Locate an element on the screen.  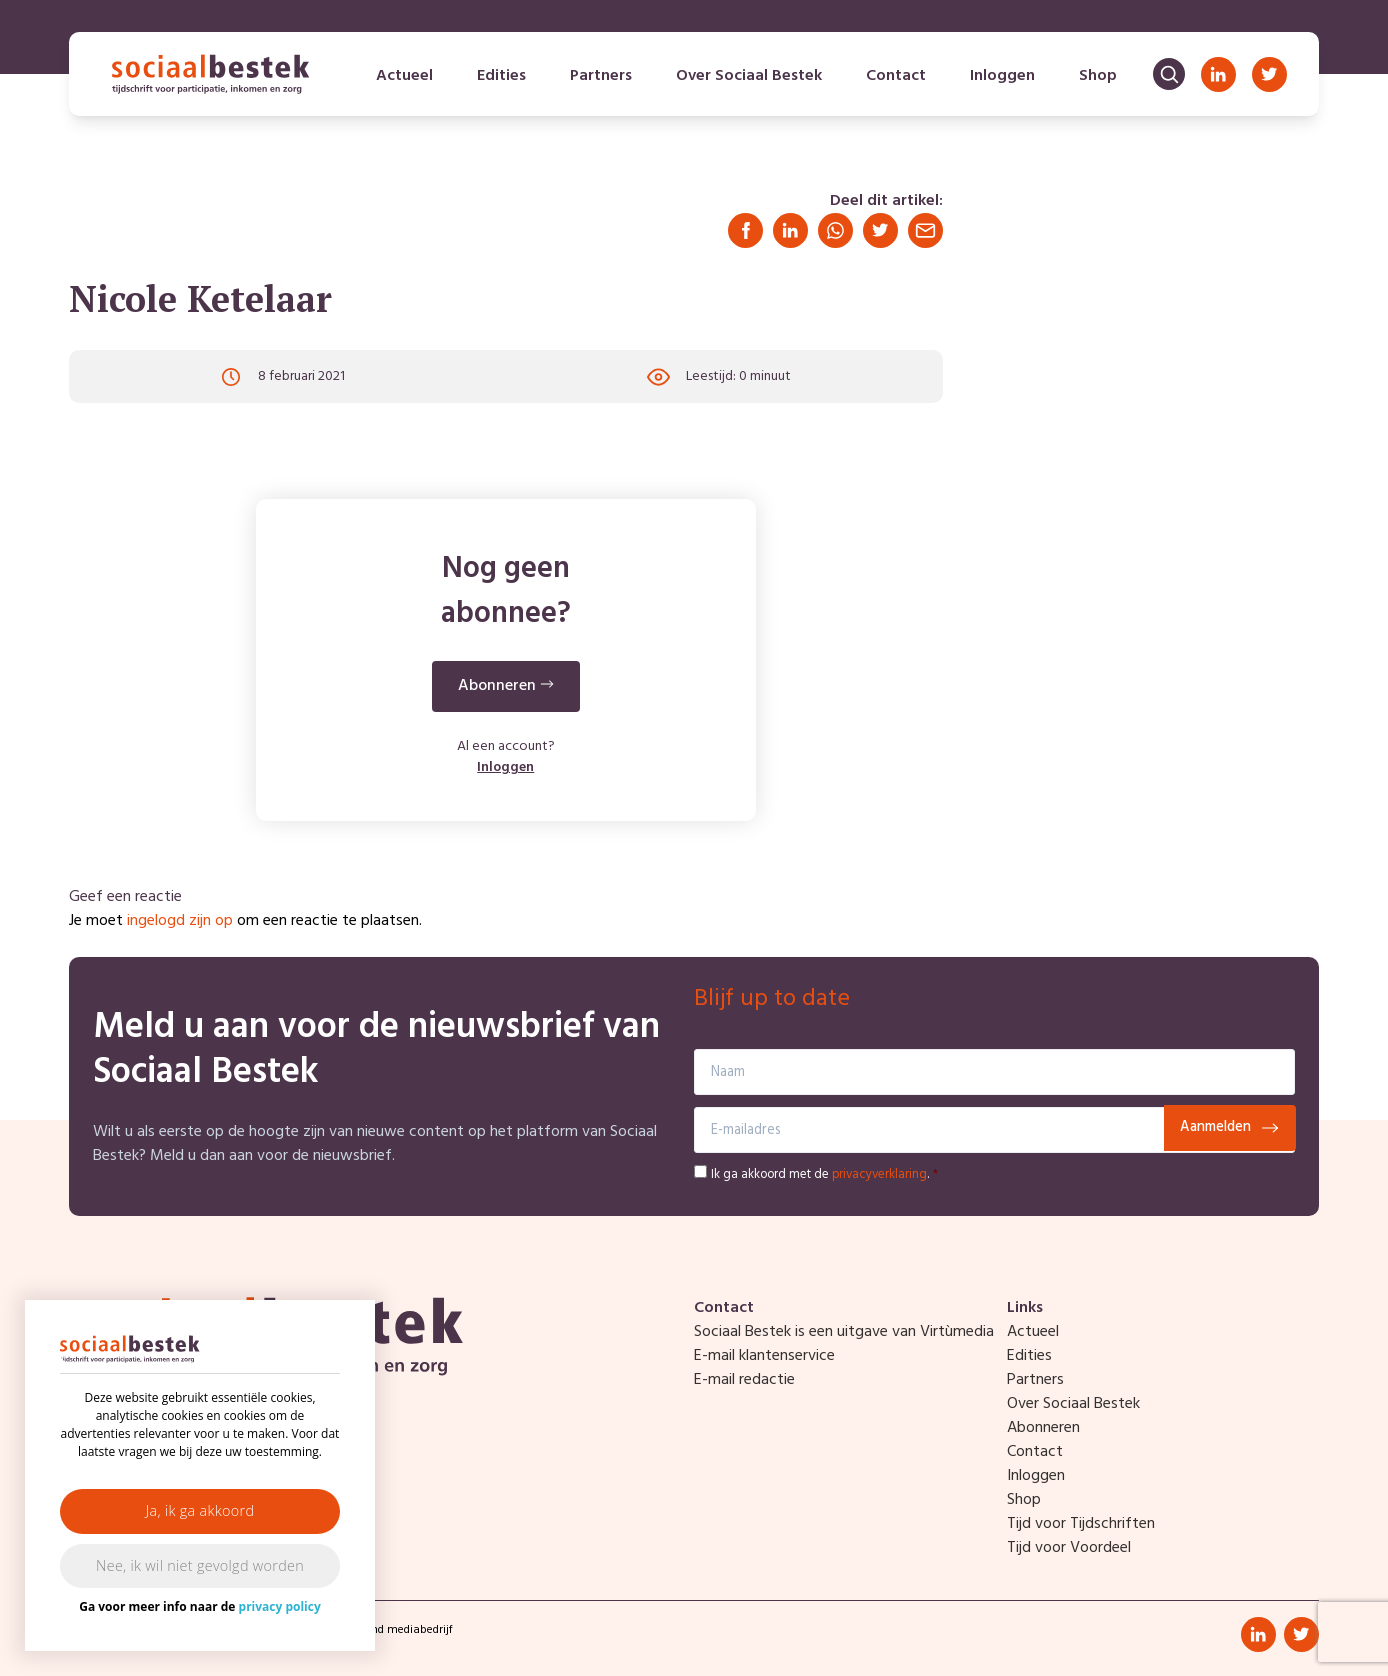
Edities is located at coordinates (501, 76).